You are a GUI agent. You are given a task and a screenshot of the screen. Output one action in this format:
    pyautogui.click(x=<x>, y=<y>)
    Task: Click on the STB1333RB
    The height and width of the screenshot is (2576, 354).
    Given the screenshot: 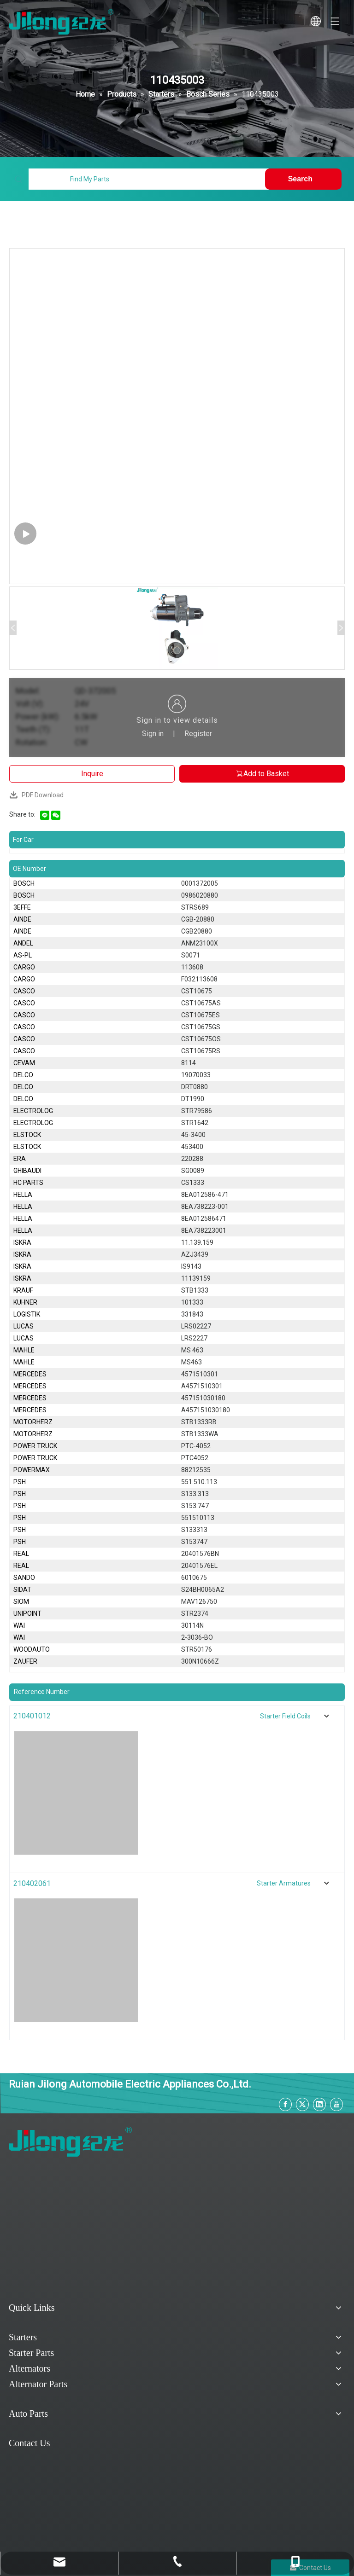 What is the action you would take?
    pyautogui.click(x=199, y=1422)
    